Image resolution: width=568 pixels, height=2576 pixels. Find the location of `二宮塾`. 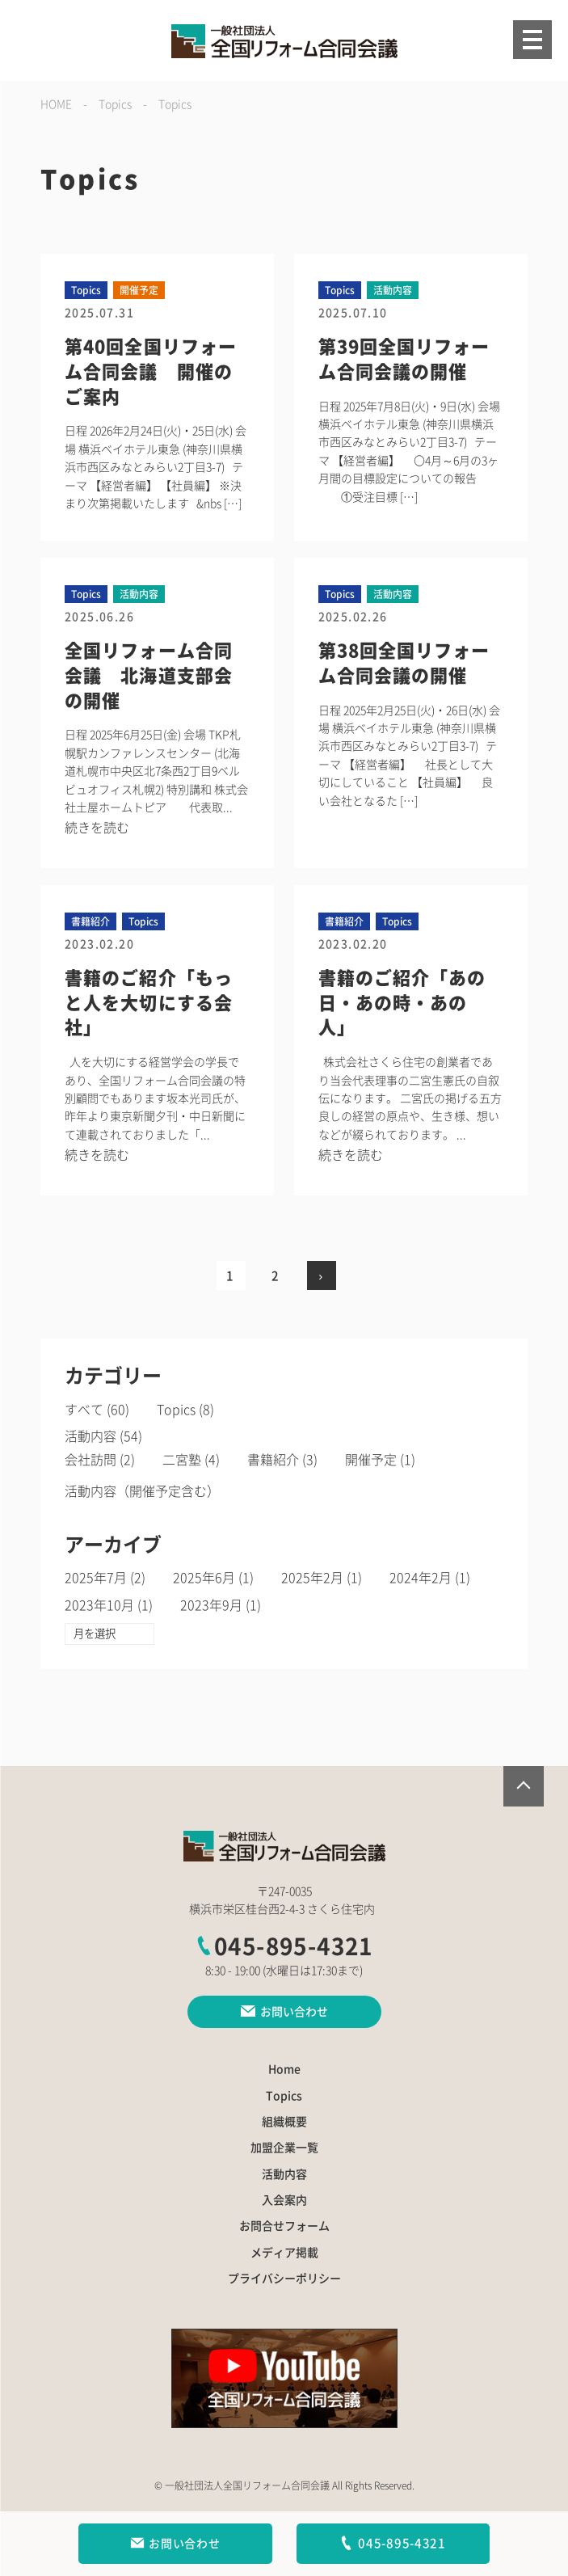

二宮塾 is located at coordinates (181, 1459).